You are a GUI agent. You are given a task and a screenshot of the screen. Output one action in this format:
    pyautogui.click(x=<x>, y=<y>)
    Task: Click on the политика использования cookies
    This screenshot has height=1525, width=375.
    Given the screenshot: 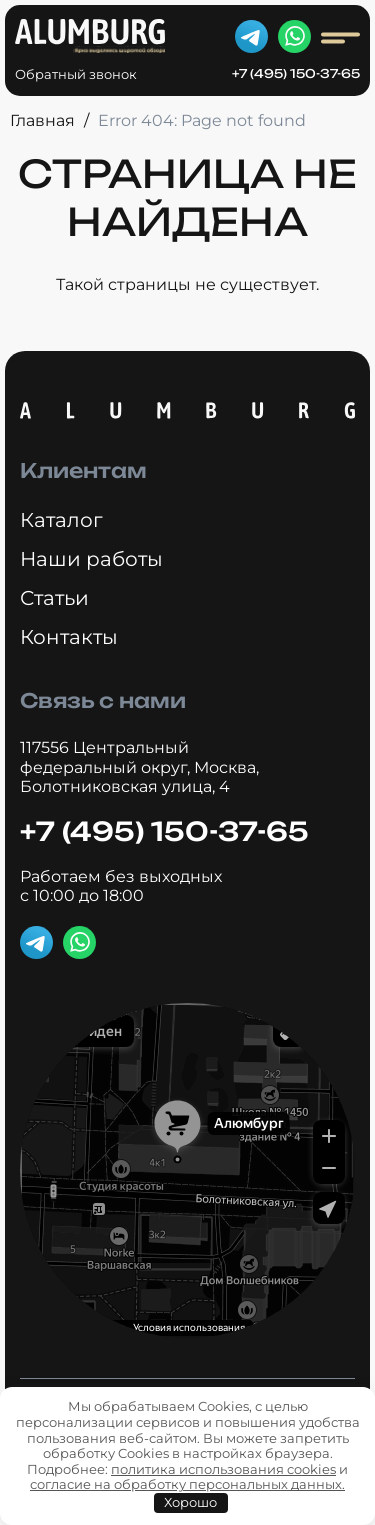 What is the action you would take?
    pyautogui.click(x=223, y=1469)
    